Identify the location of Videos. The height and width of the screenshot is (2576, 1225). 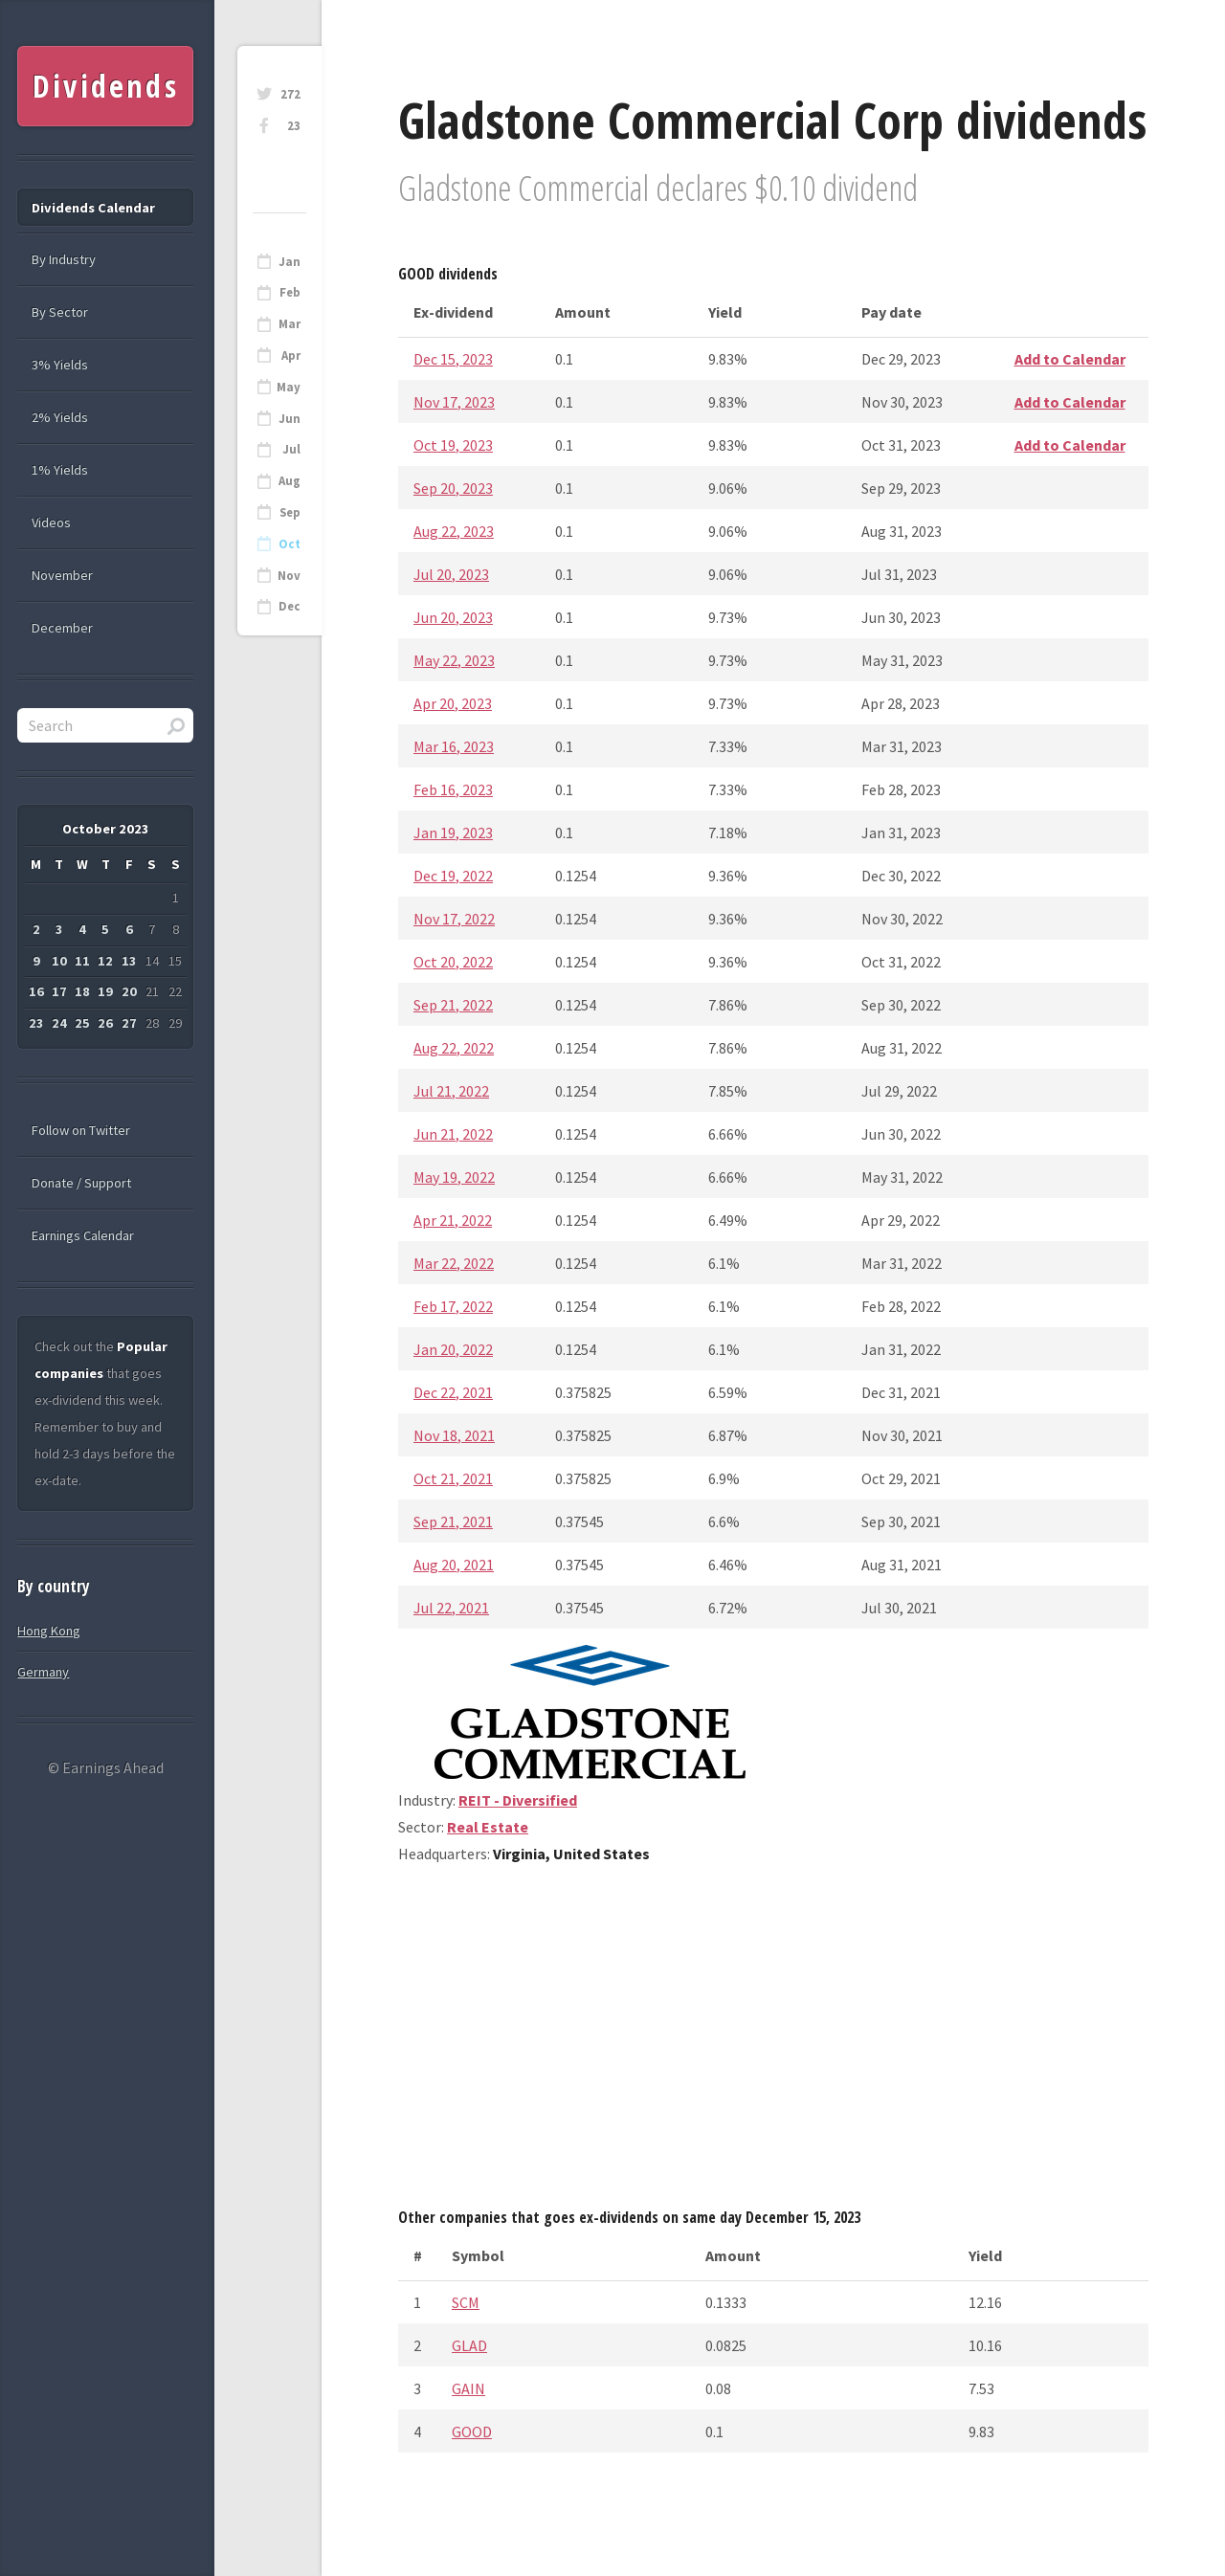
(51, 522).